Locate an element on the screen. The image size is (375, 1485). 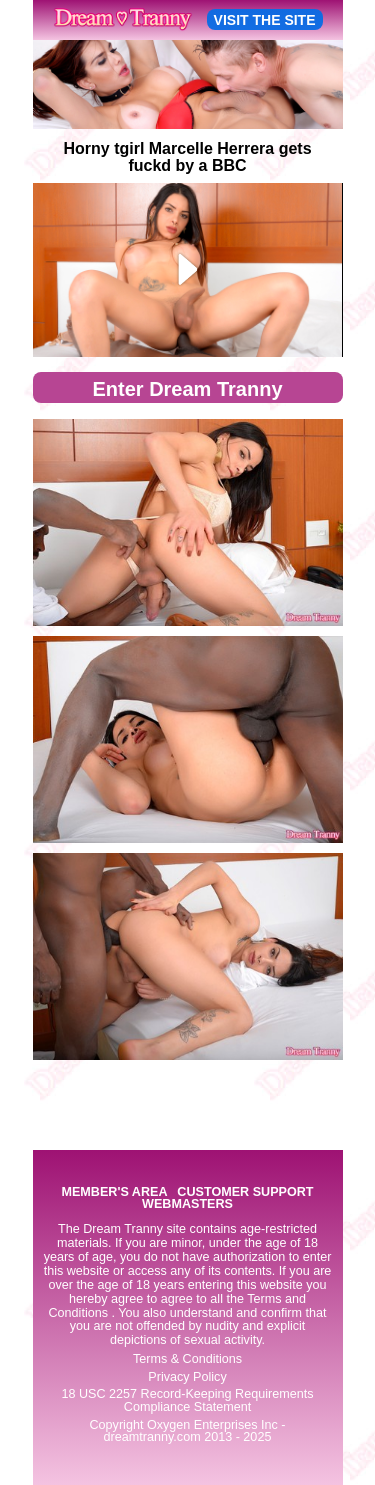
WEBMASTERS is located at coordinates (187, 1204).